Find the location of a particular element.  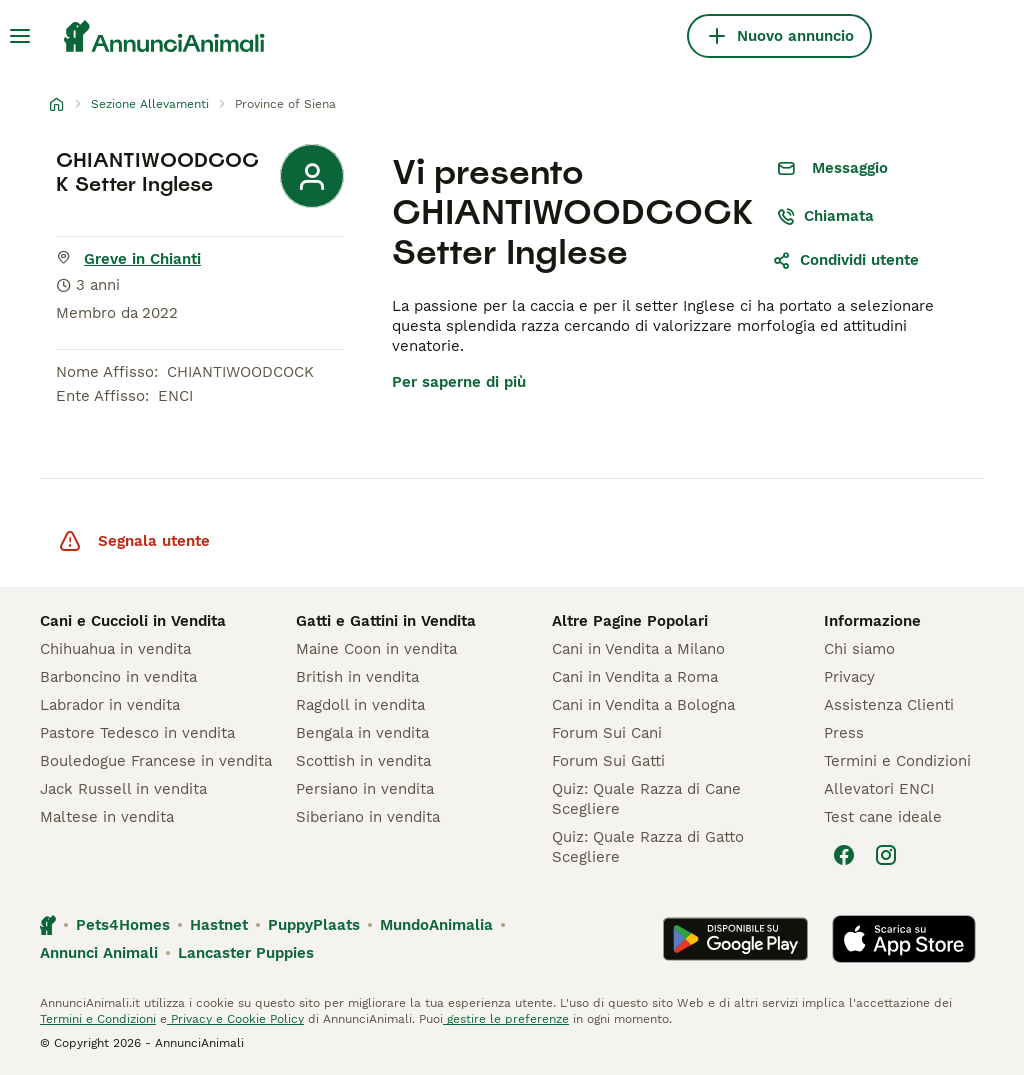

Press is located at coordinates (844, 733).